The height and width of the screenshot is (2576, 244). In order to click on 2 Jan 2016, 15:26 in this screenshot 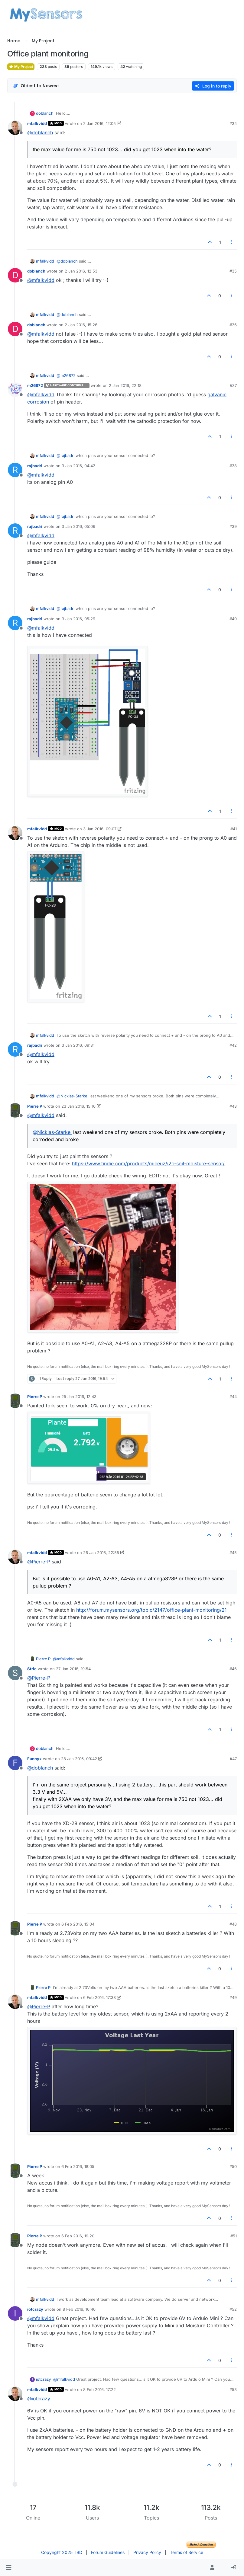, I will do `click(81, 324)`.